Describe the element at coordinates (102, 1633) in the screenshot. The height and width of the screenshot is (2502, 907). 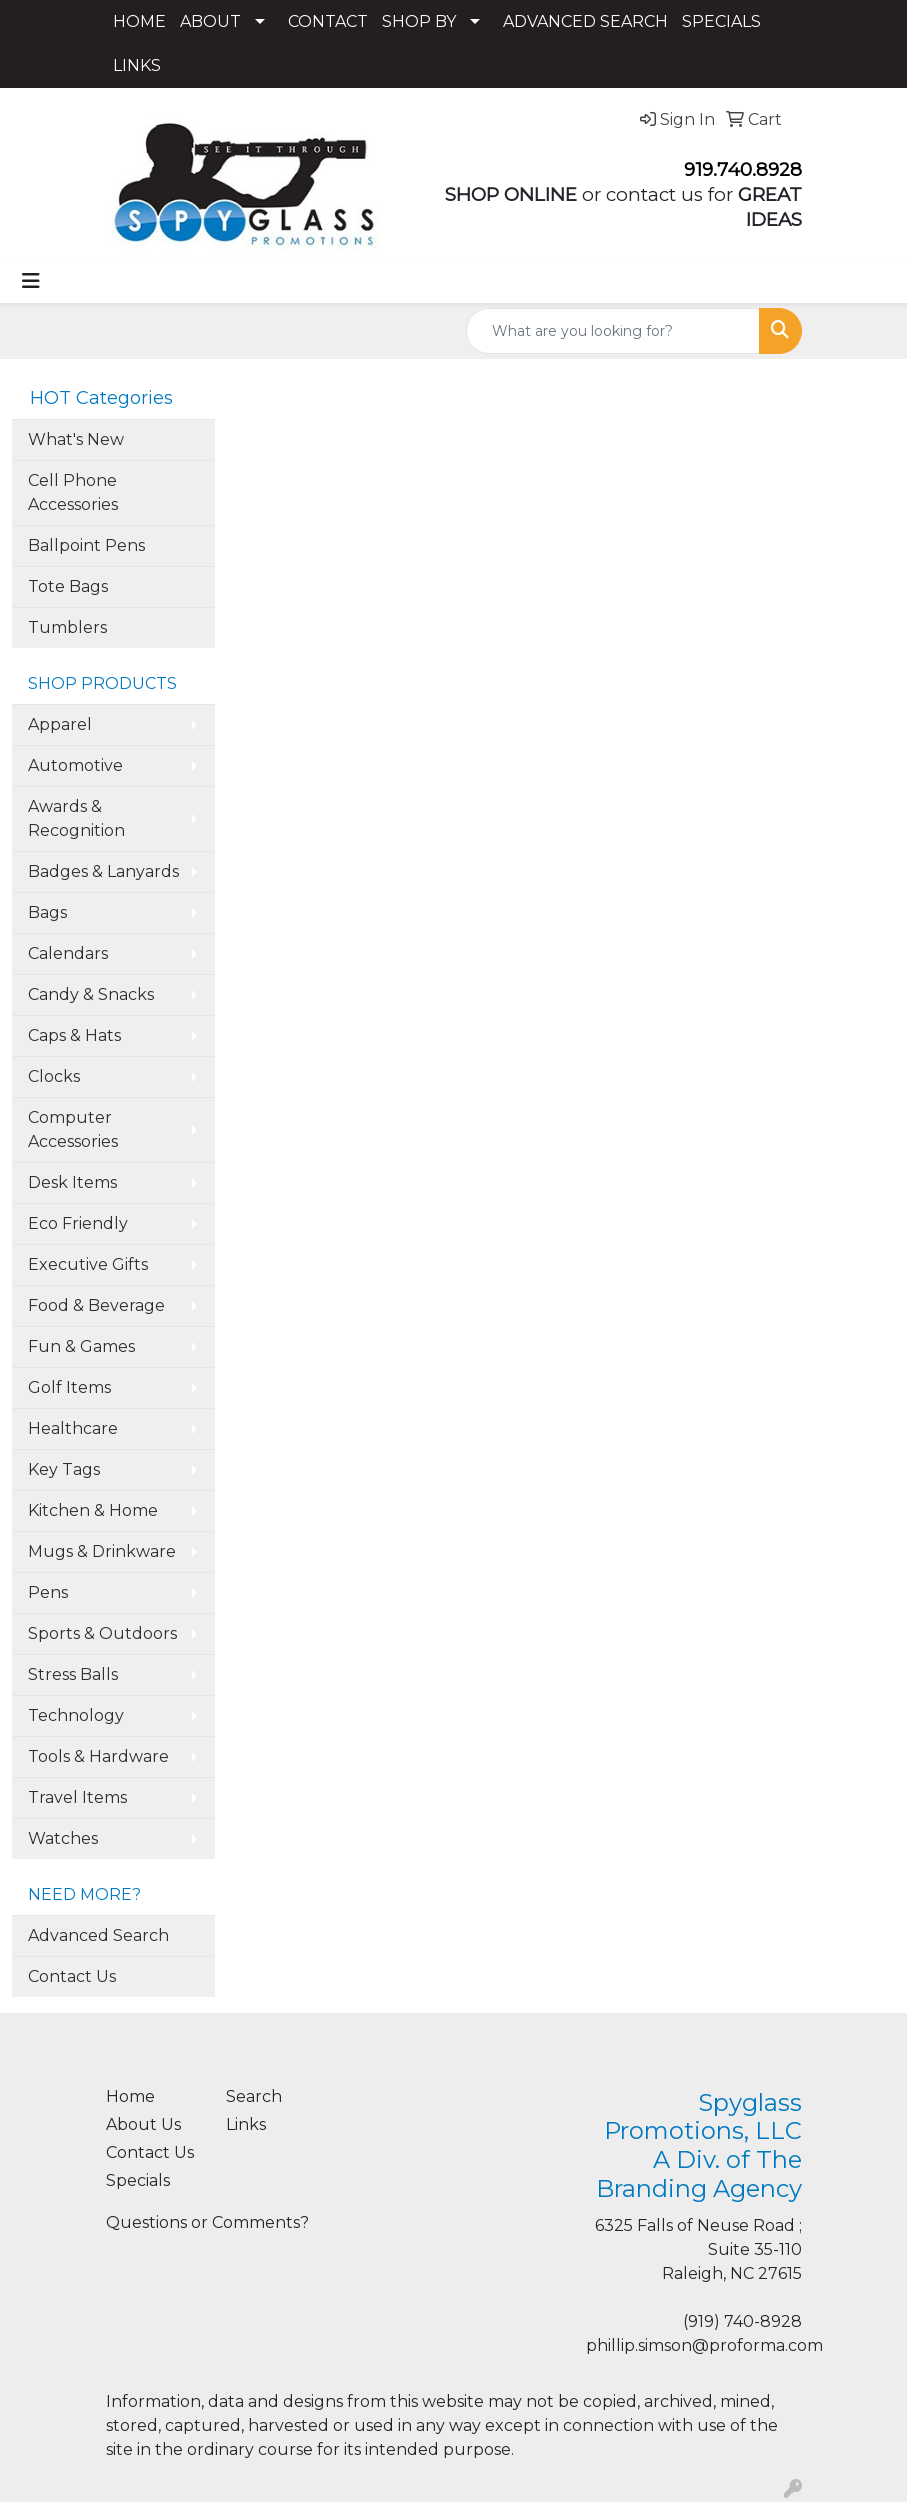
I see `Sports & Outdoors` at that location.